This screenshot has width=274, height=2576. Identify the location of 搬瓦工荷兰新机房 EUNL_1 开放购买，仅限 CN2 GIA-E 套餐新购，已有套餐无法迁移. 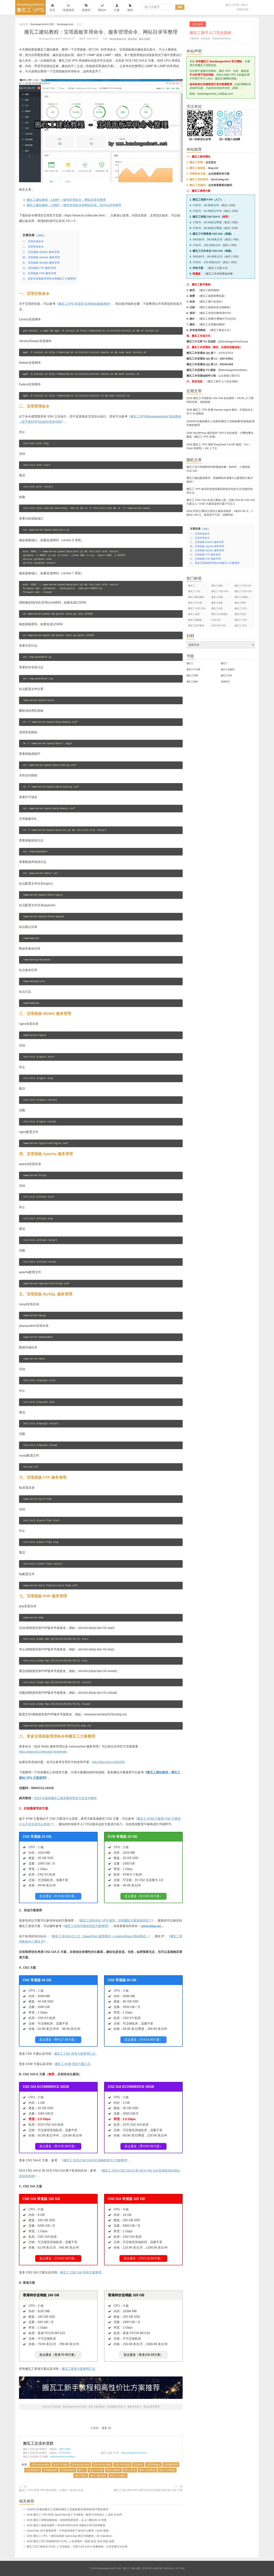
(77, 2546).